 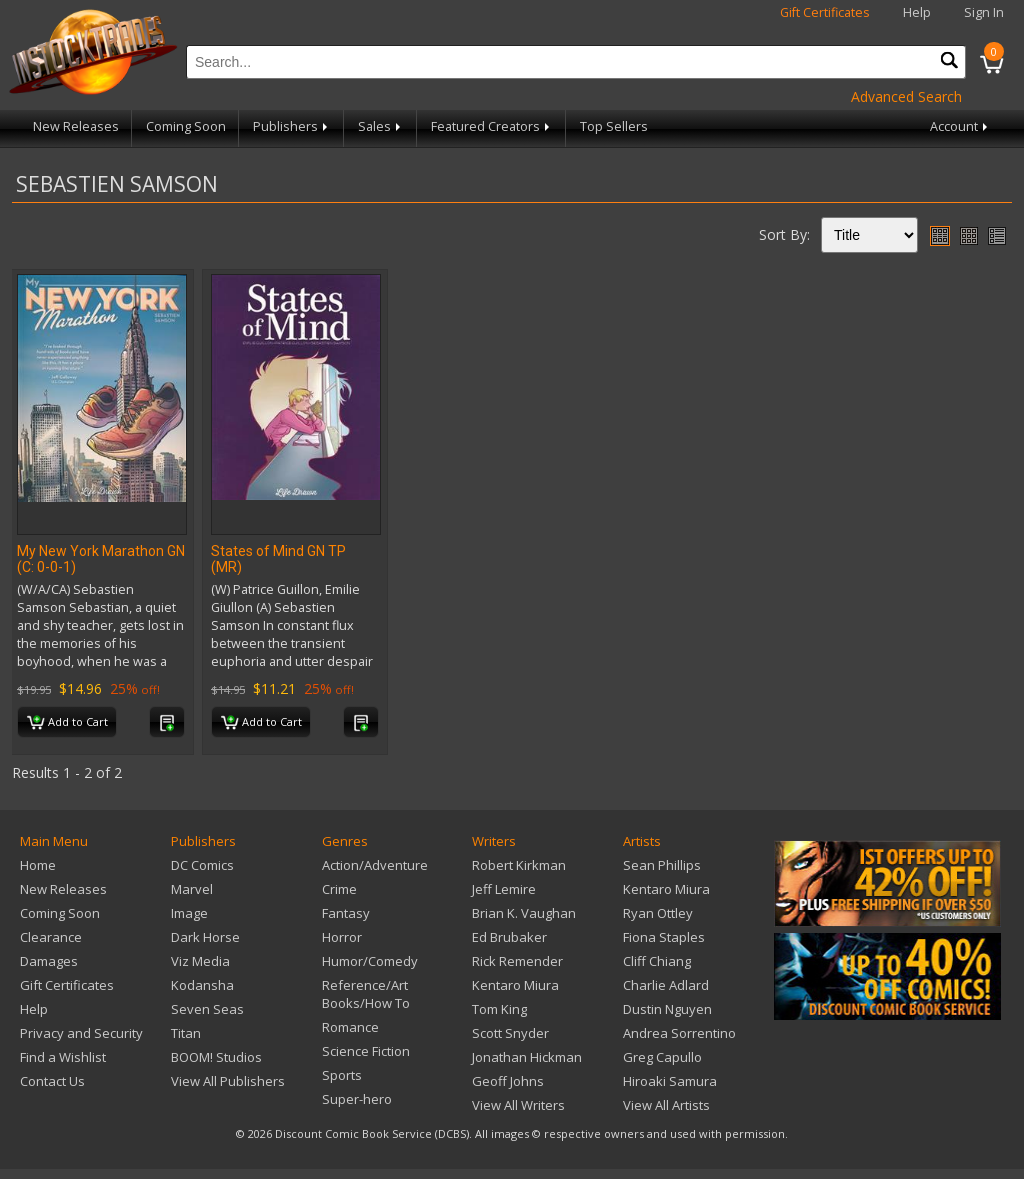 I want to click on Charlie Adlard, so click(x=666, y=985).